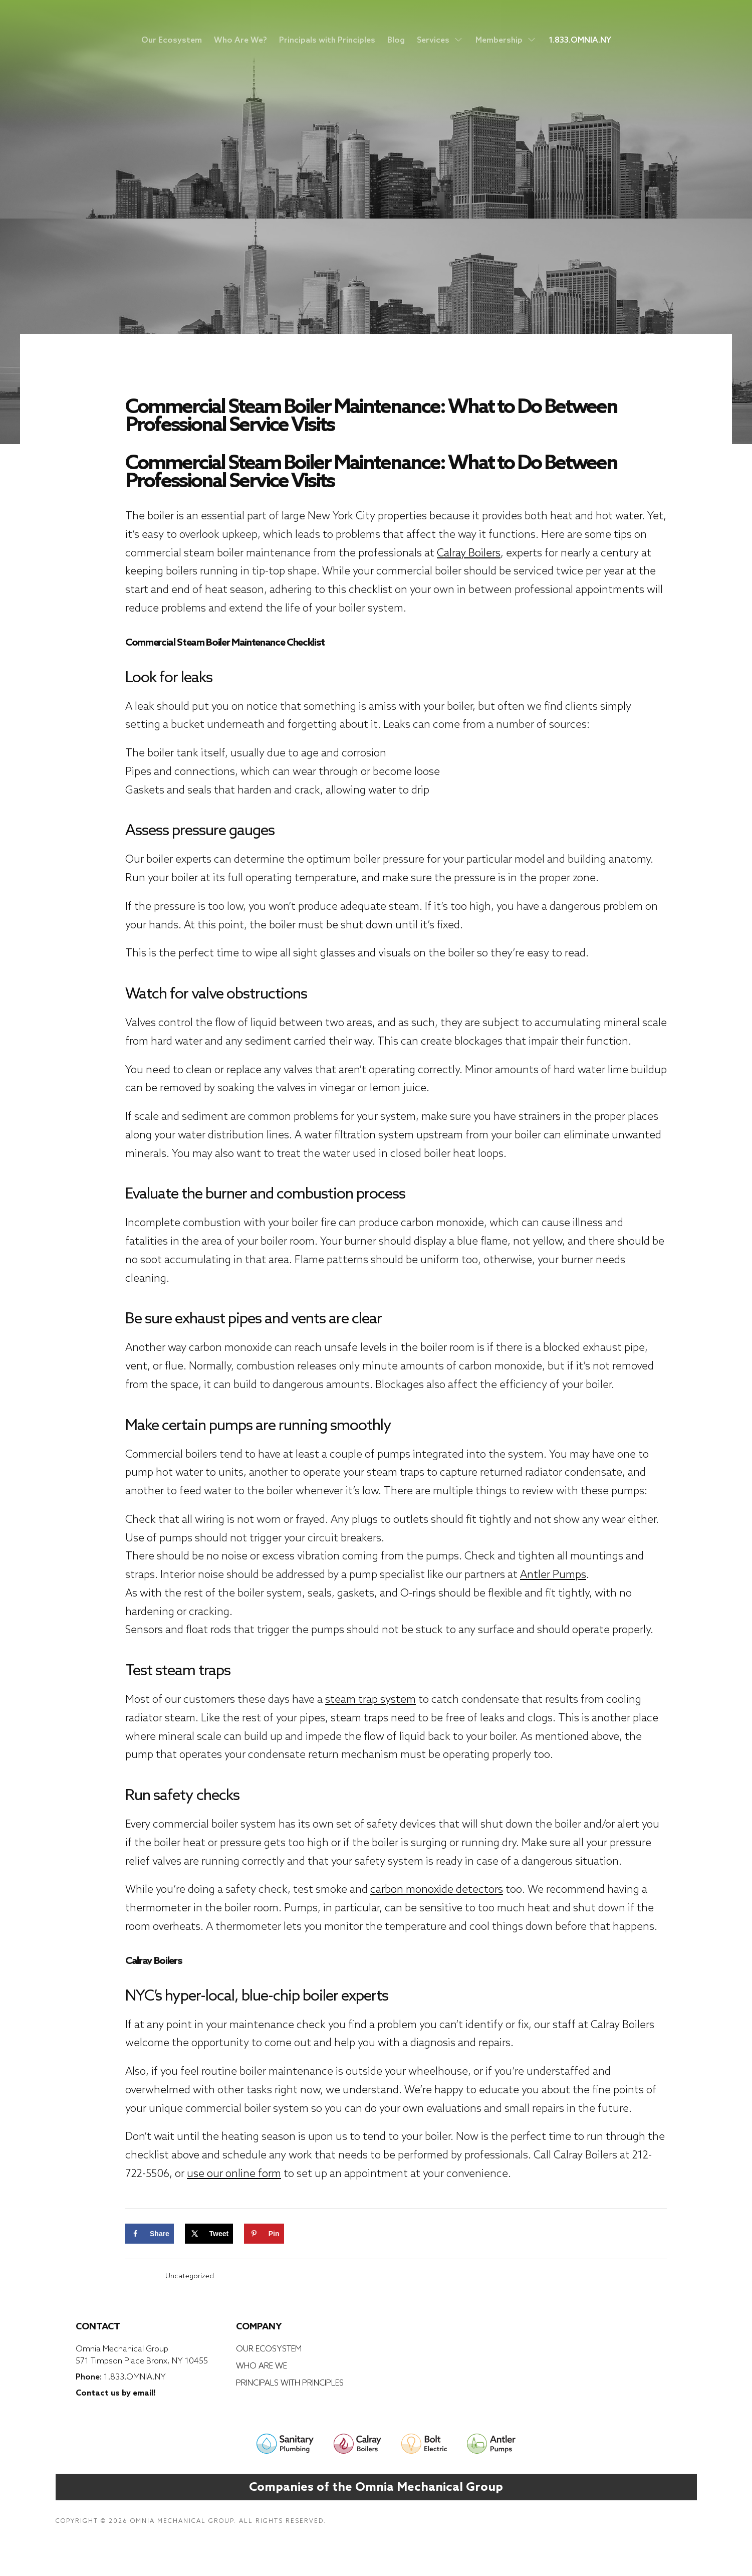 The width and height of the screenshot is (752, 2576). I want to click on Membership, so click(506, 40).